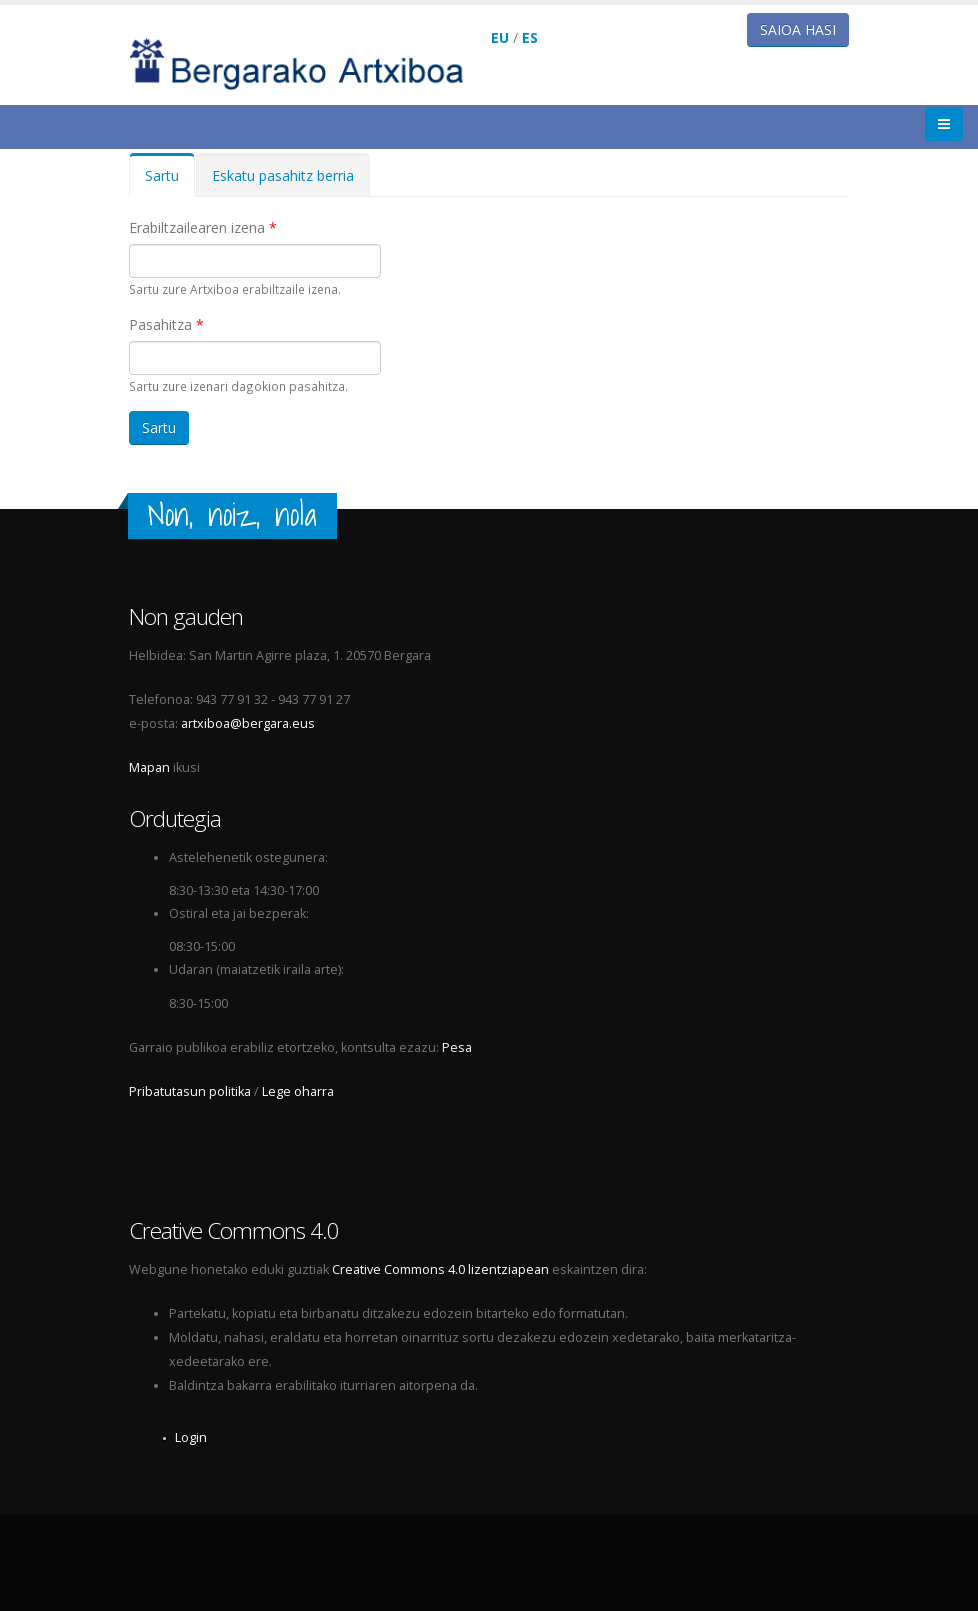  What do you see at coordinates (166, 324) in the screenshot?
I see `Pasahitza` at bounding box center [166, 324].